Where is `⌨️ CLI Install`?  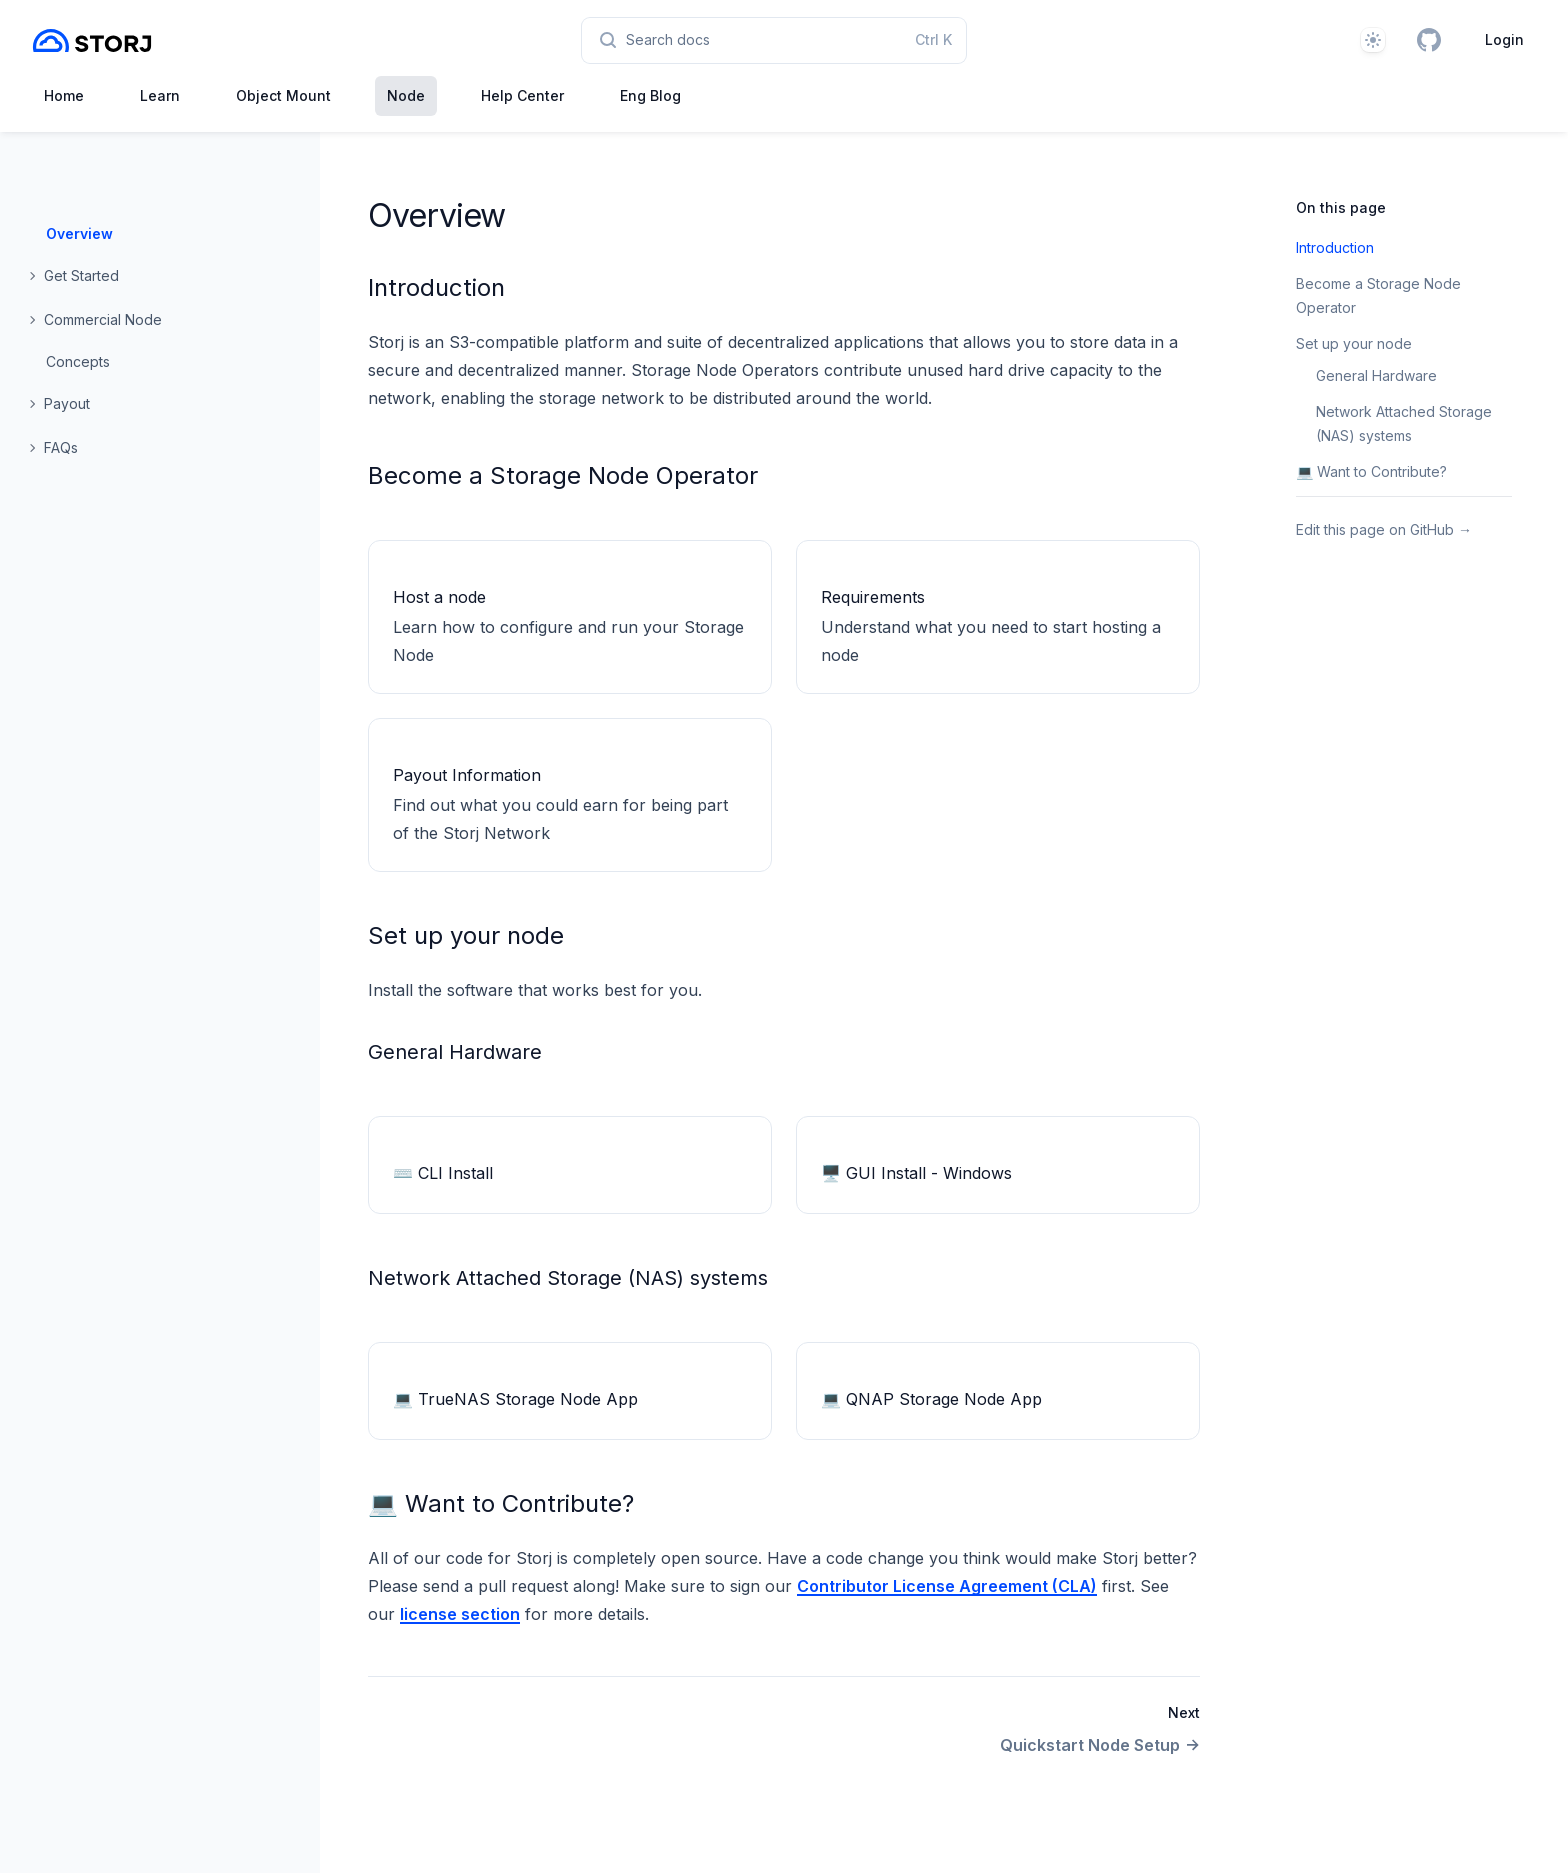
⌨️ CLI Install is located at coordinates (443, 1173).